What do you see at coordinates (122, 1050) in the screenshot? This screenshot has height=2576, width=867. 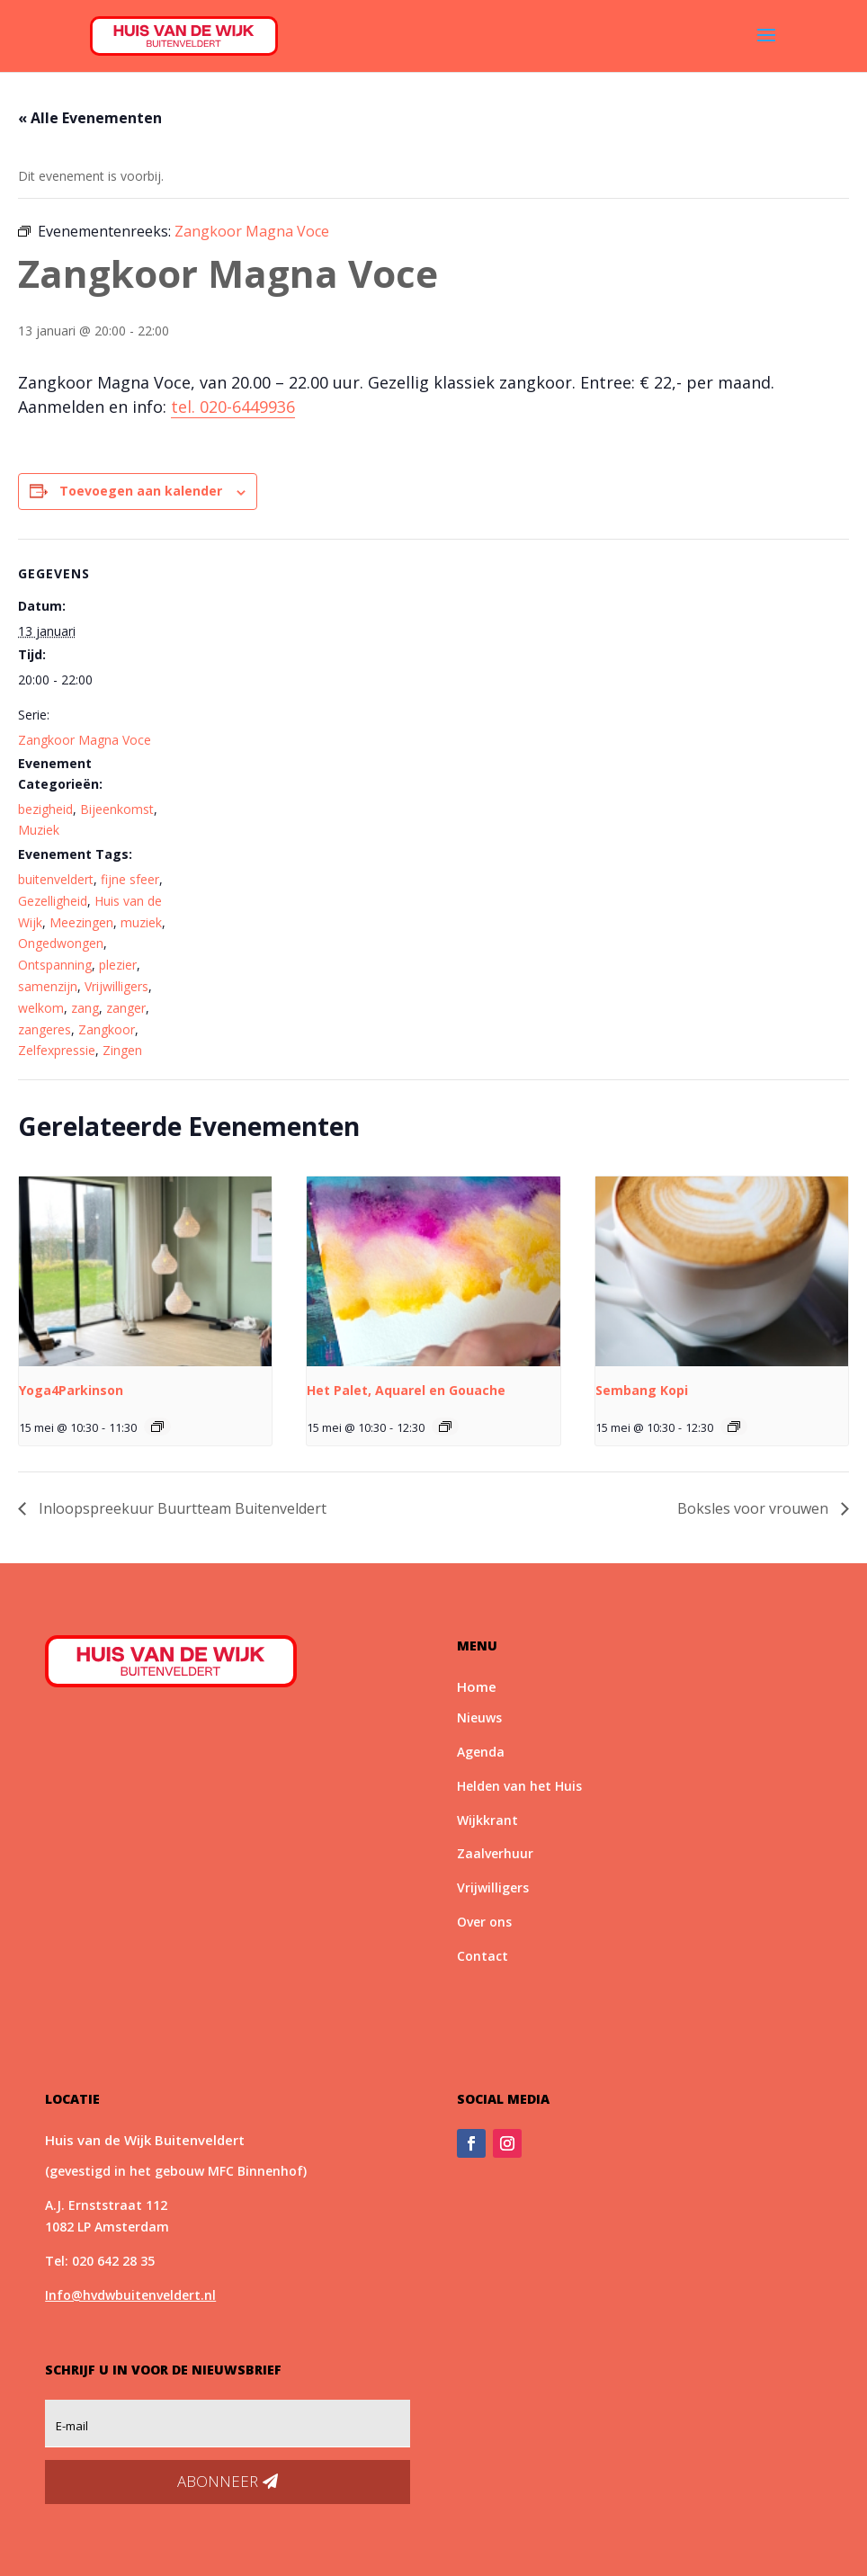 I see `Zingen` at bounding box center [122, 1050].